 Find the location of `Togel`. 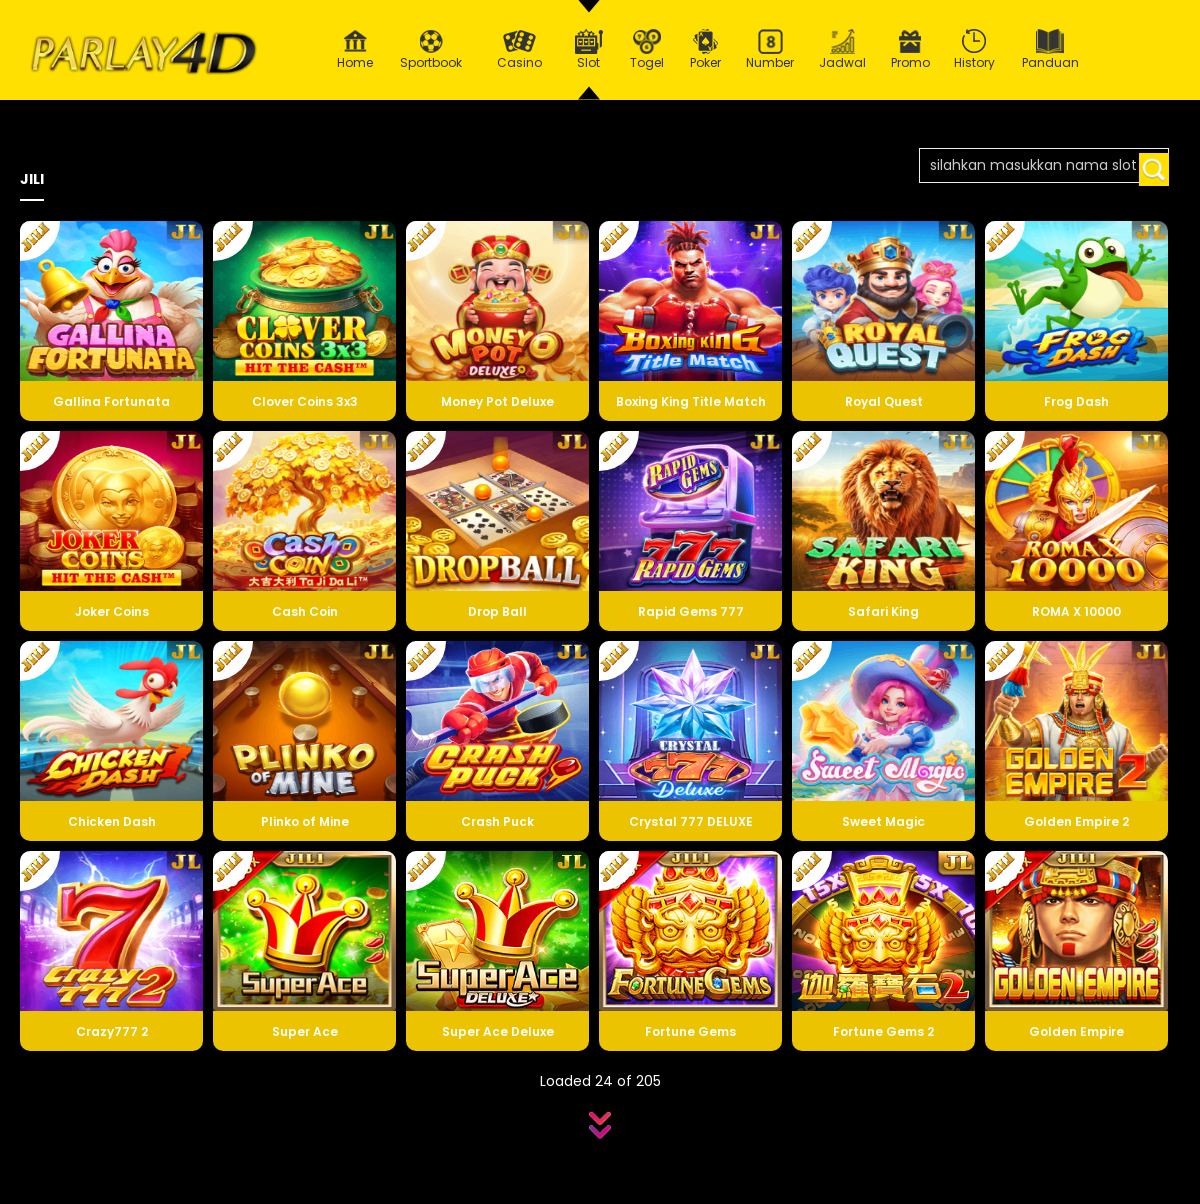

Togel is located at coordinates (647, 50).